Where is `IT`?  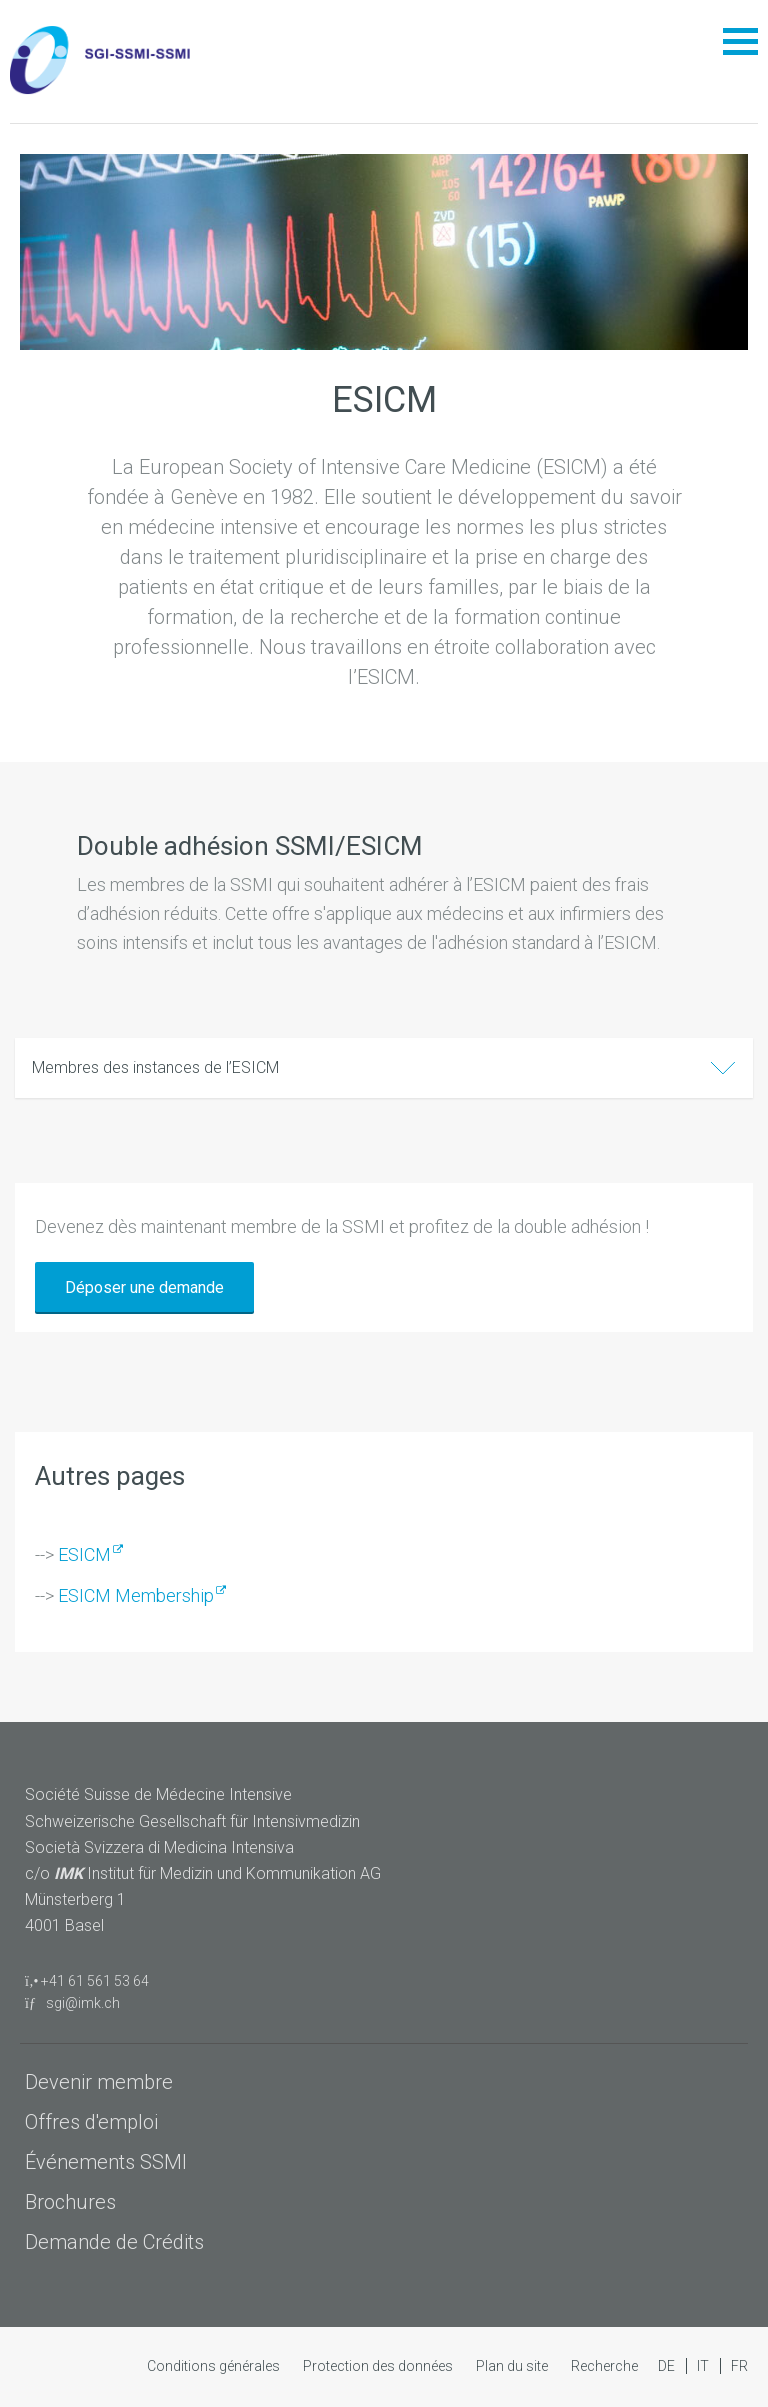
IT is located at coordinates (704, 2366).